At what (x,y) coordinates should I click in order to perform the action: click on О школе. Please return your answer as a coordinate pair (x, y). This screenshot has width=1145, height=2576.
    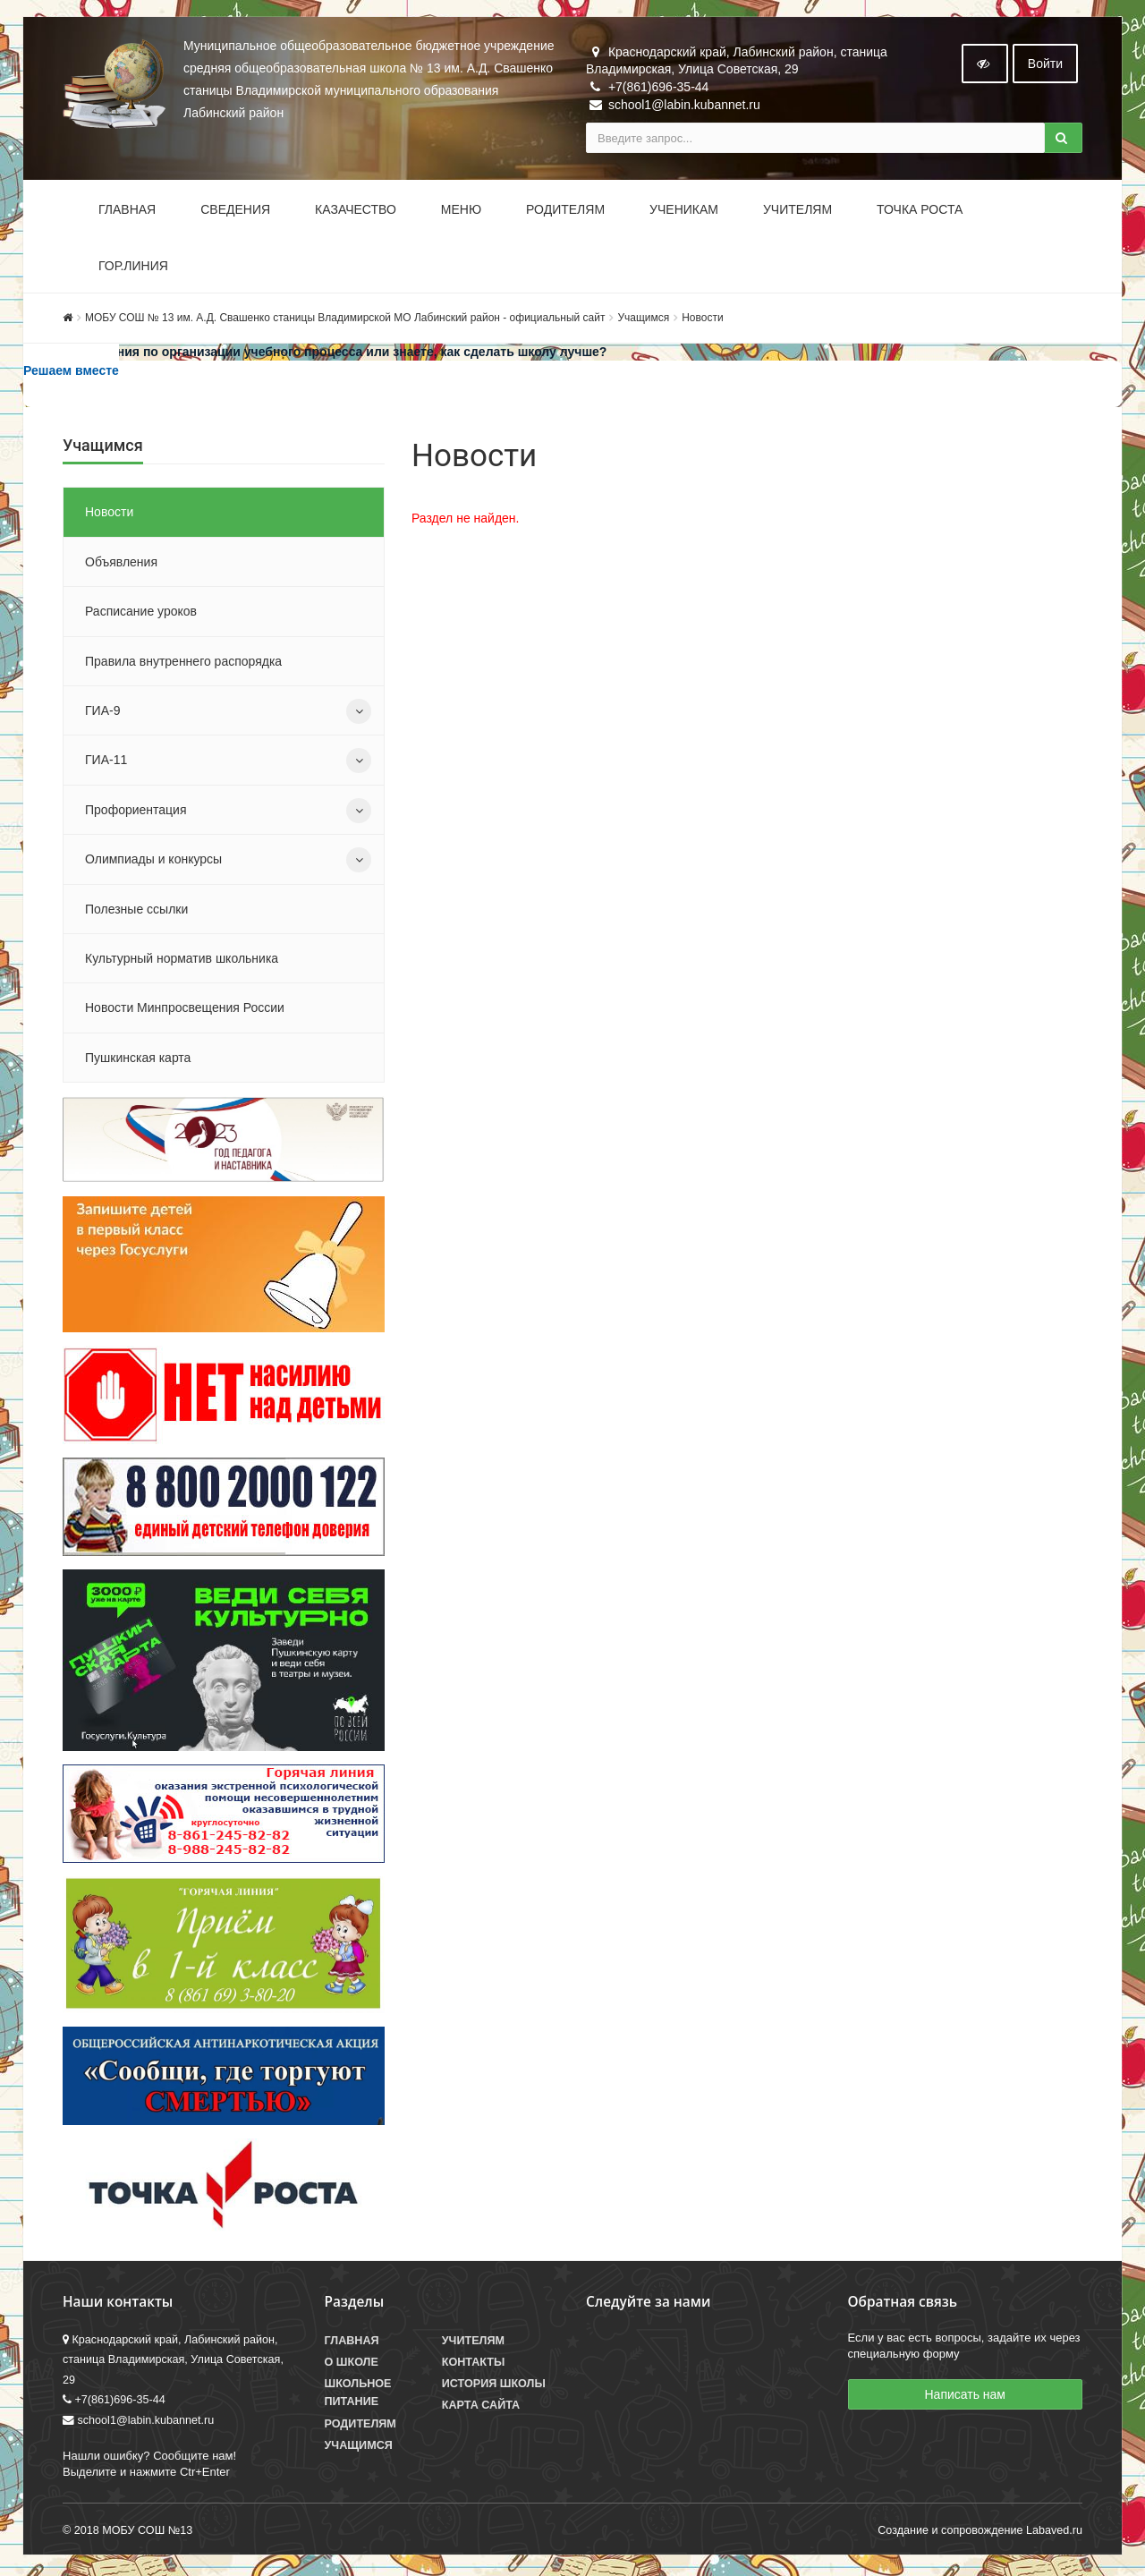
    Looking at the image, I should click on (351, 2364).